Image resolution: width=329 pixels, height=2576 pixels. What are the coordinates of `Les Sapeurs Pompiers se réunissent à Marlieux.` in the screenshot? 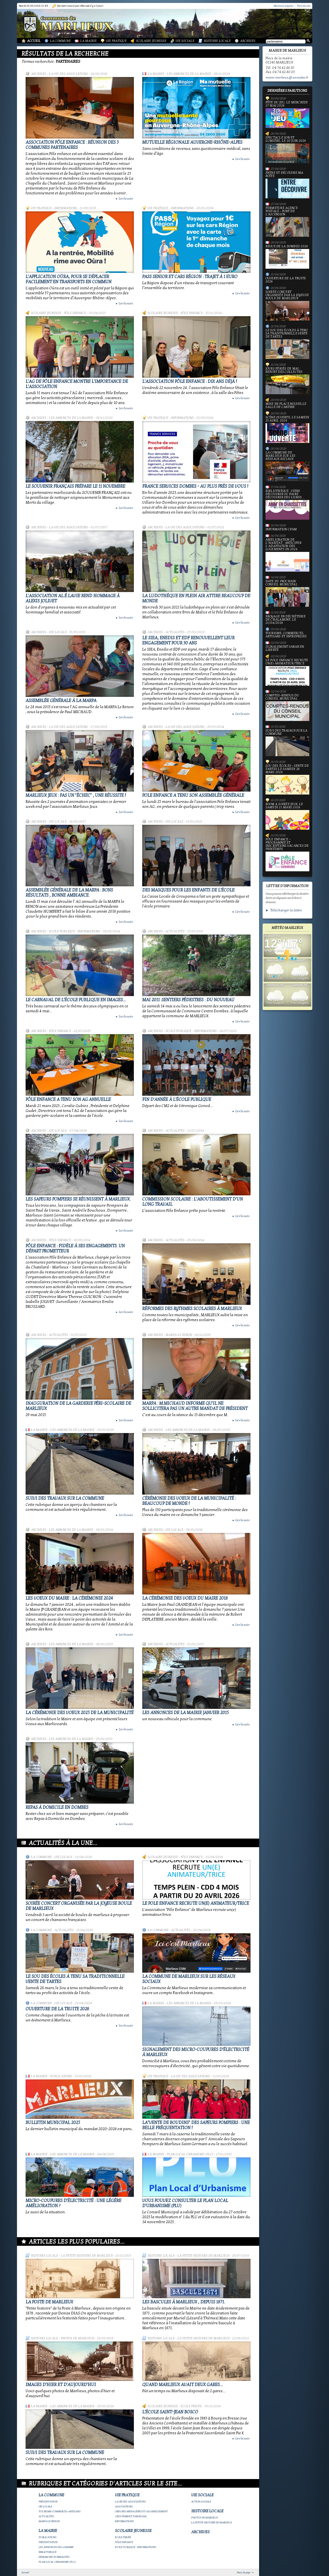 It's located at (78, 1199).